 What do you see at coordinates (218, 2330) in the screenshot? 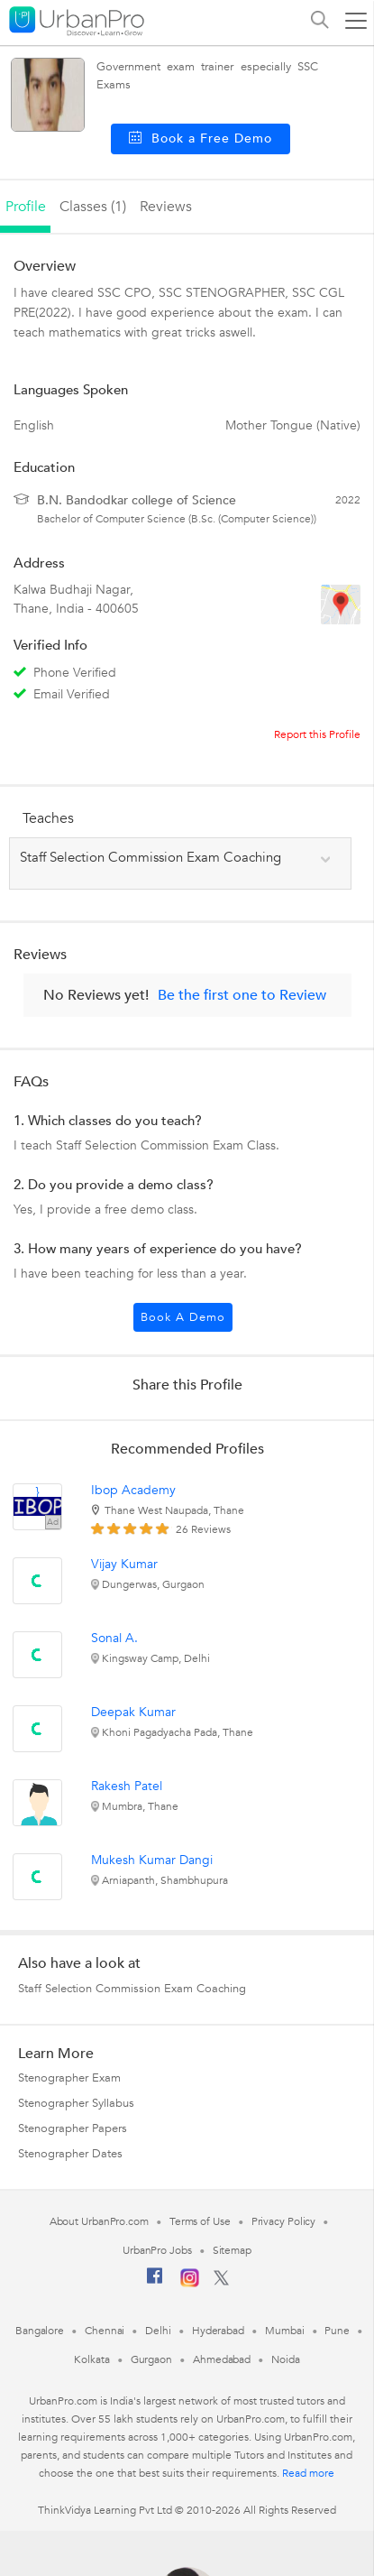
I see `Hyderabad` at bounding box center [218, 2330].